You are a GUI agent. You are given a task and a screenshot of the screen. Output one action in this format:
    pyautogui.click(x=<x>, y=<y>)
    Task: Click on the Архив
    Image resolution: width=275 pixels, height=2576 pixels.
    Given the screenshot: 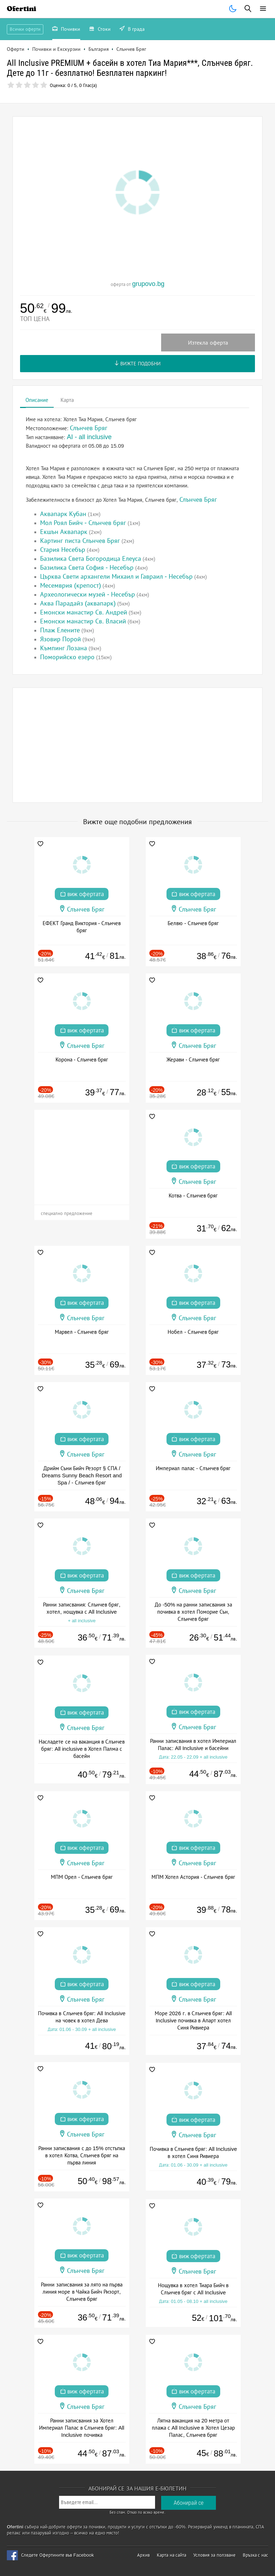 What is the action you would take?
    pyautogui.click(x=143, y=2555)
    